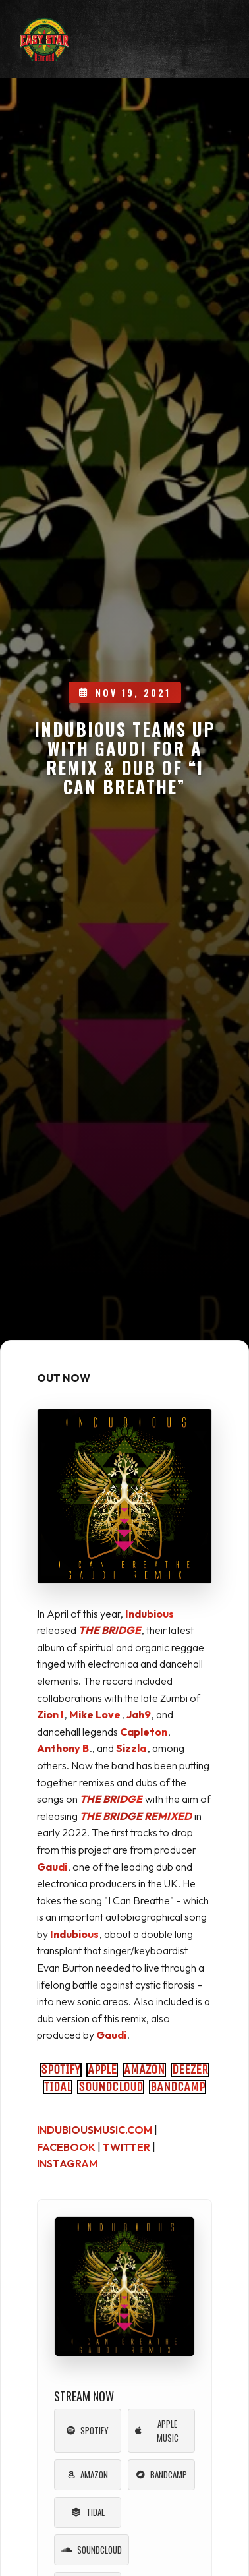  I want to click on Amazon, so click(88, 2474).